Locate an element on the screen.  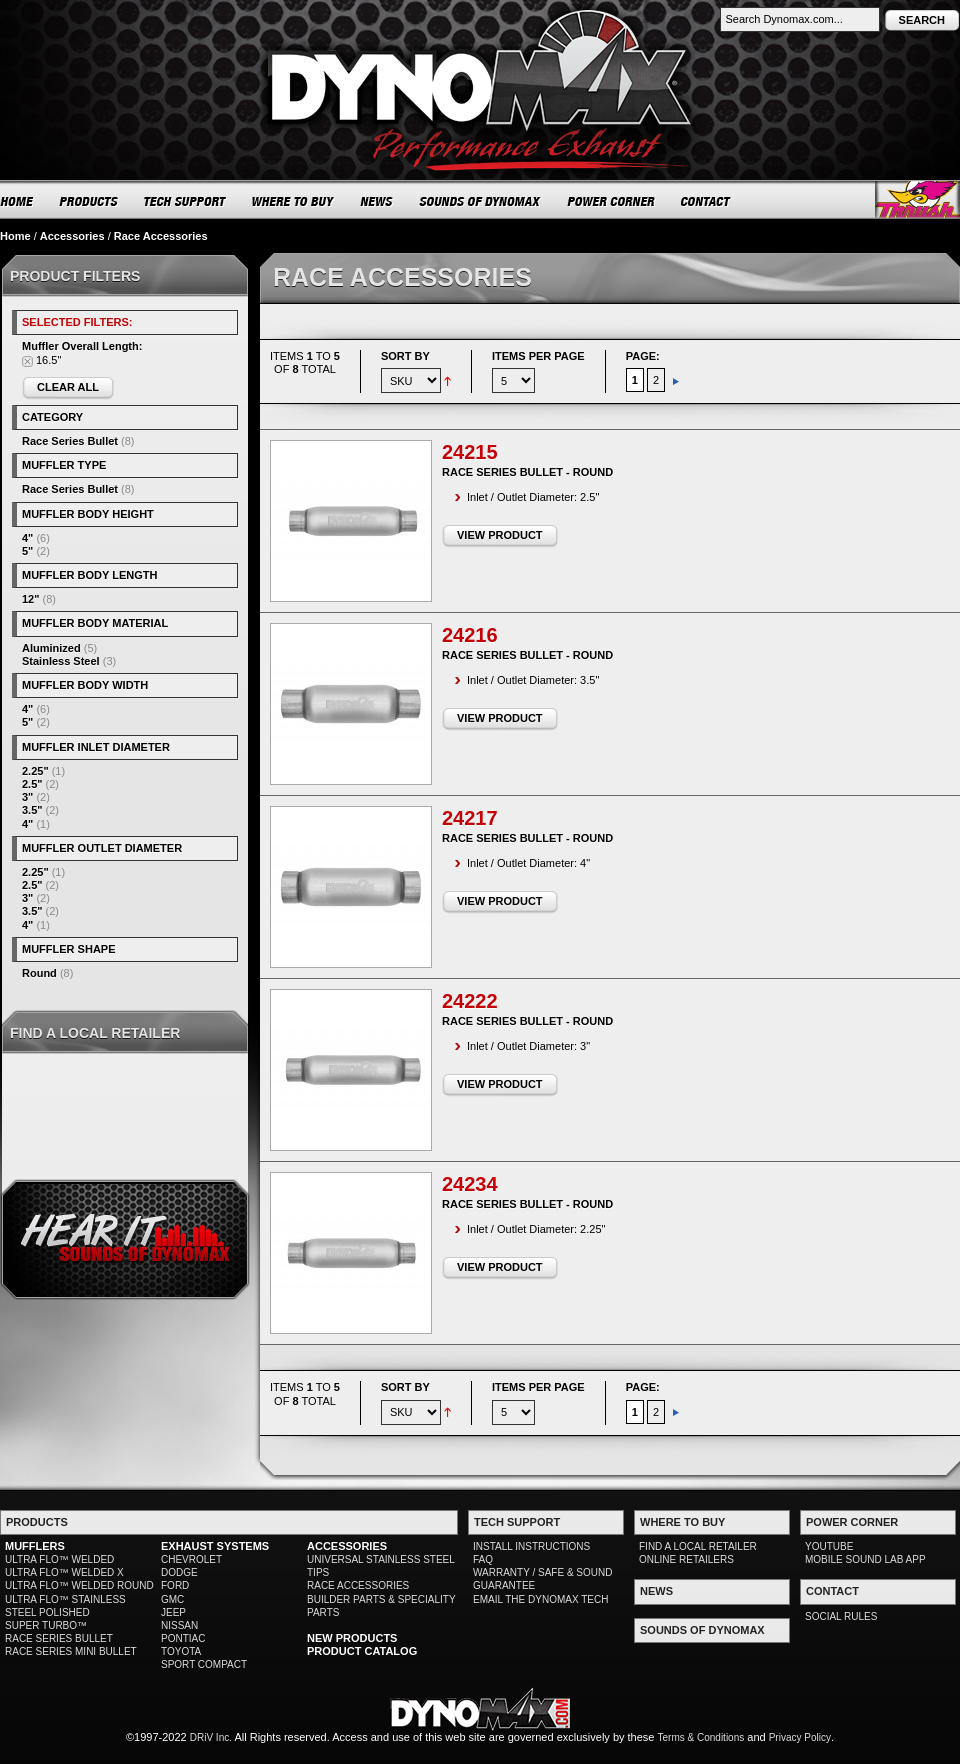
Sort By is located at coordinates (405, 356).